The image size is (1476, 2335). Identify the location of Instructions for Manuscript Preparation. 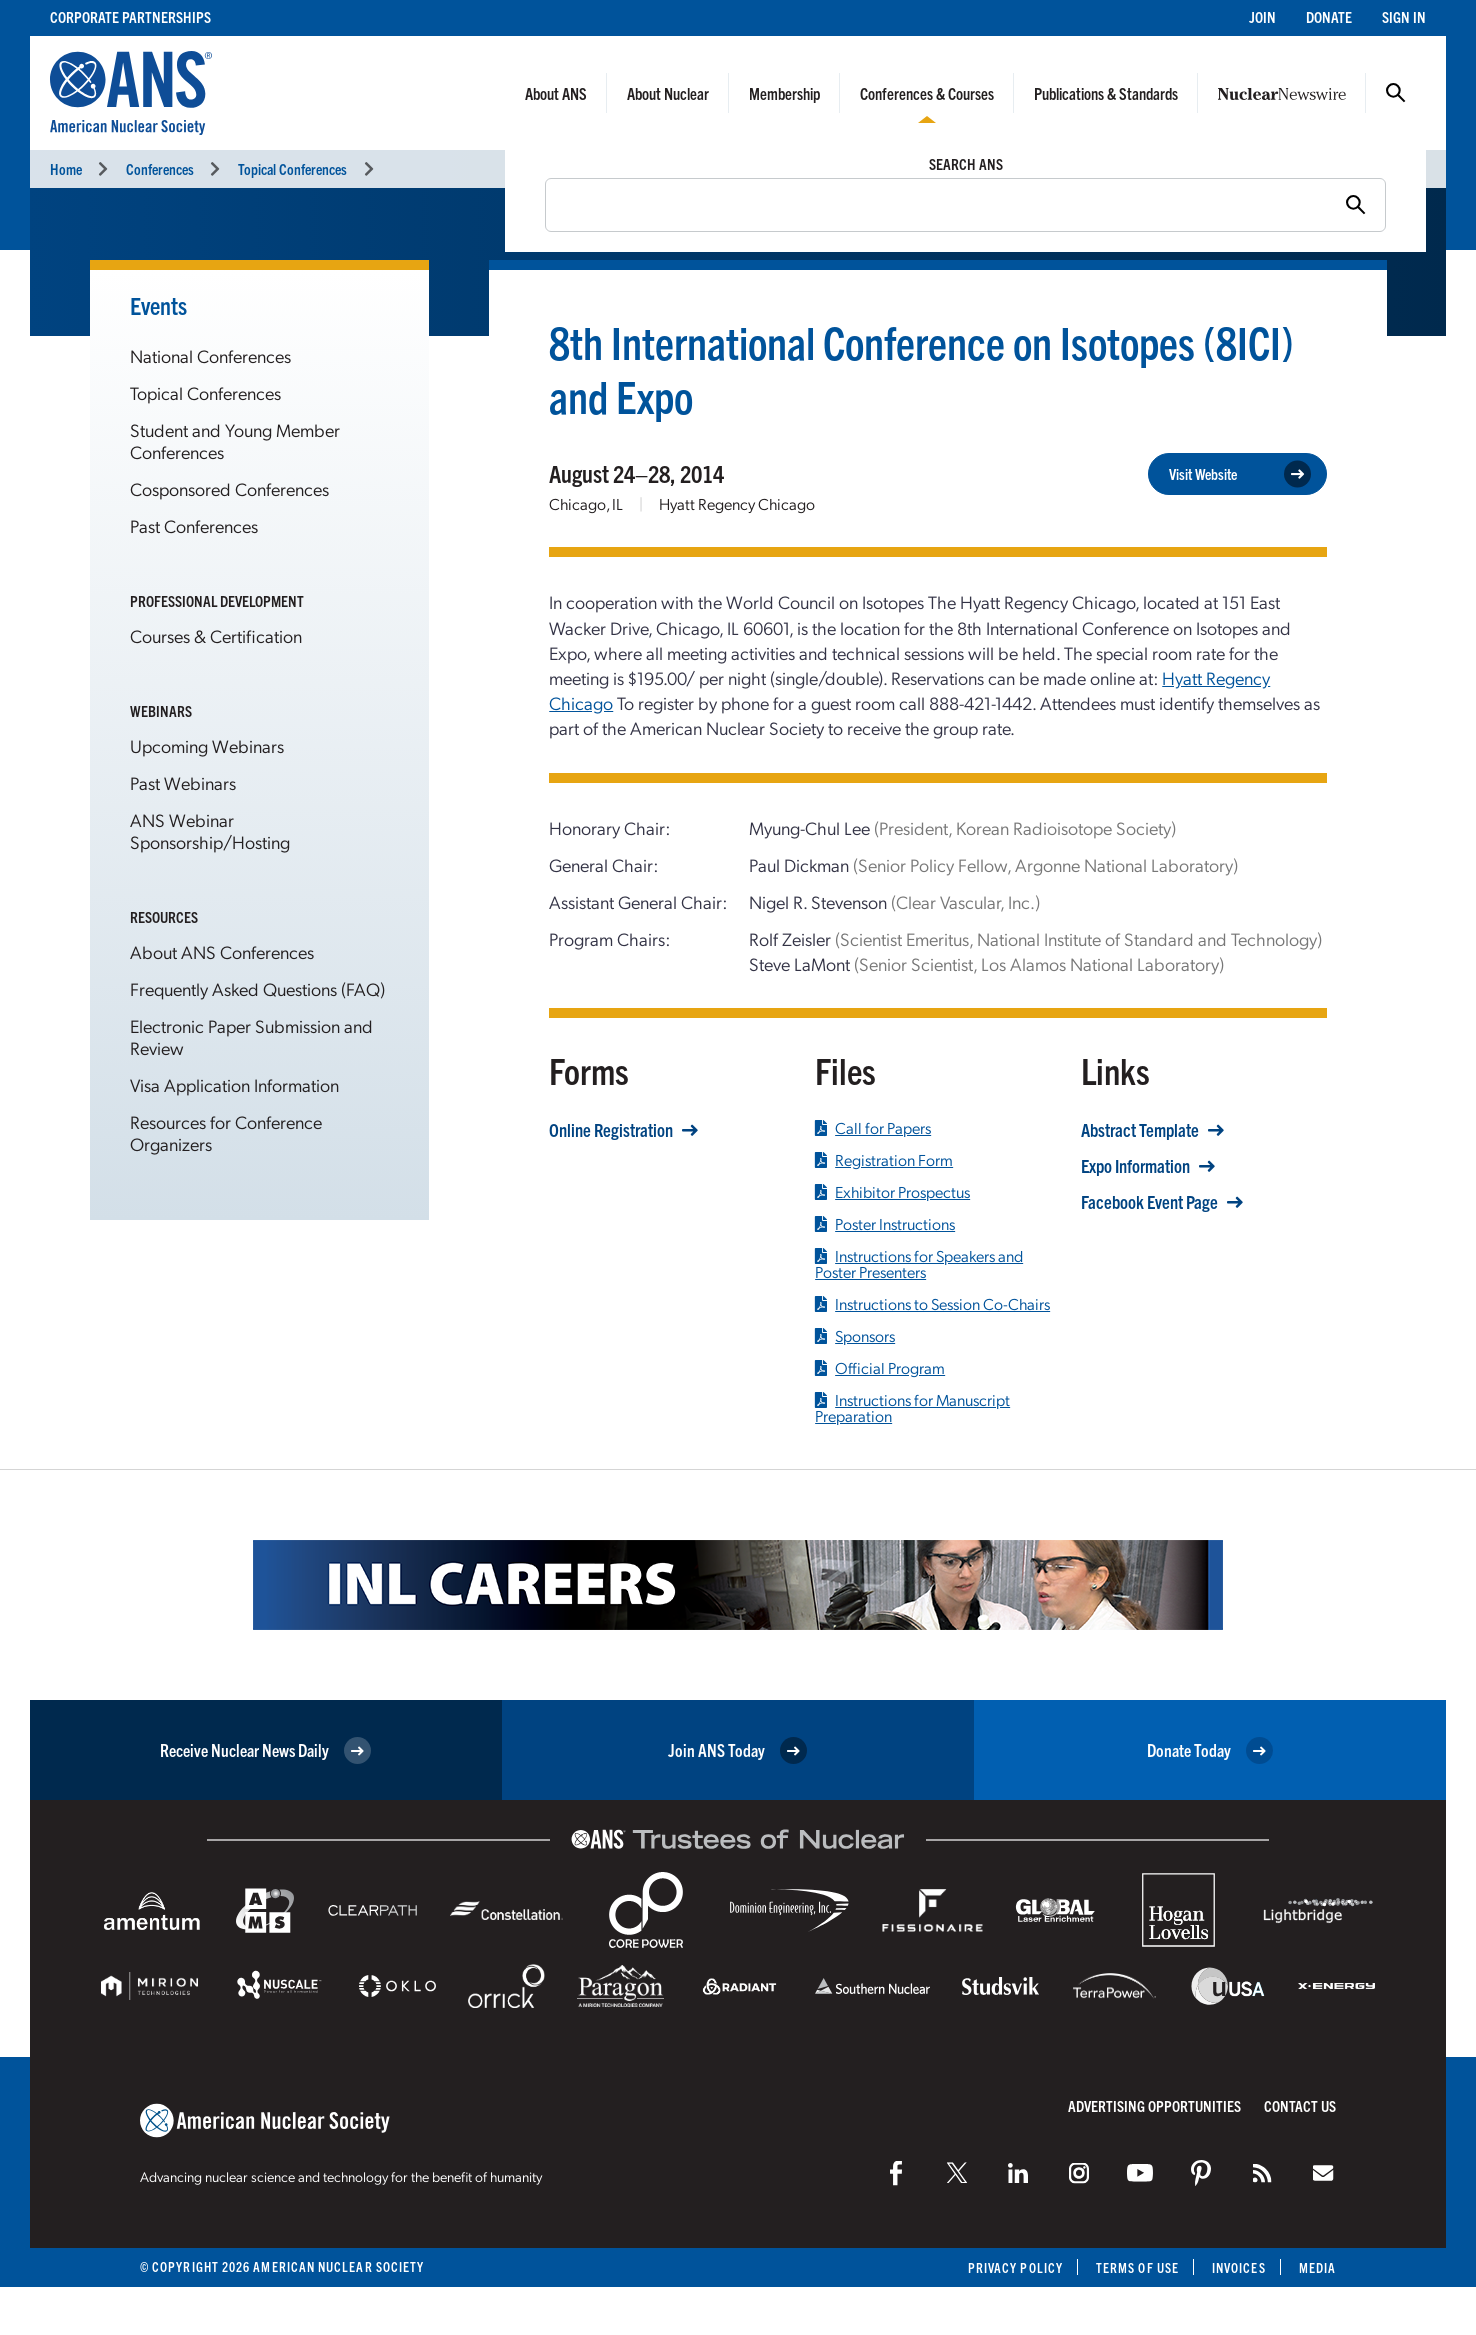
(912, 1408).